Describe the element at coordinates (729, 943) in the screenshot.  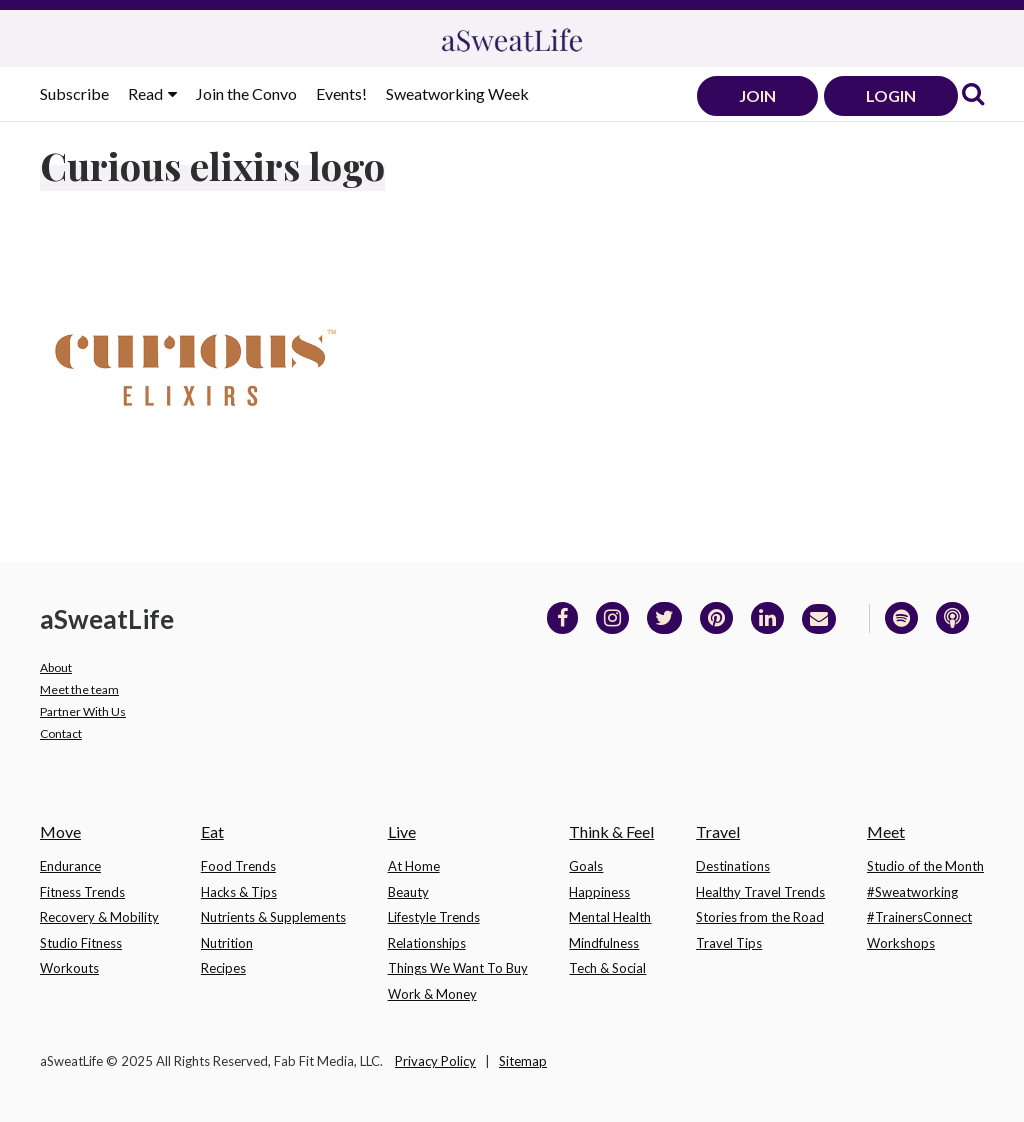
I see `Travel Tips` at that location.